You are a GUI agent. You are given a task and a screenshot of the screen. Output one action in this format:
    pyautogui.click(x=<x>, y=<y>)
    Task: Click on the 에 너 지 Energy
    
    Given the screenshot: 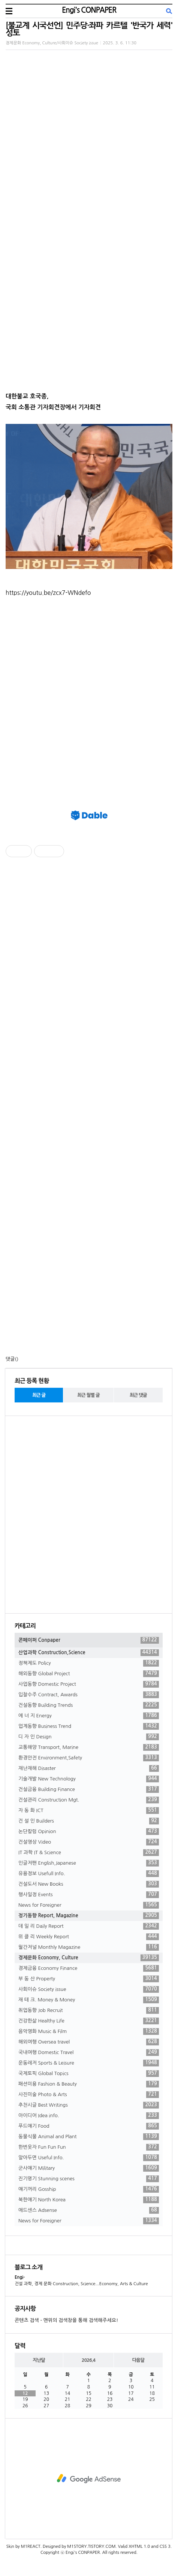 What is the action you would take?
    pyautogui.click(x=88, y=1715)
    